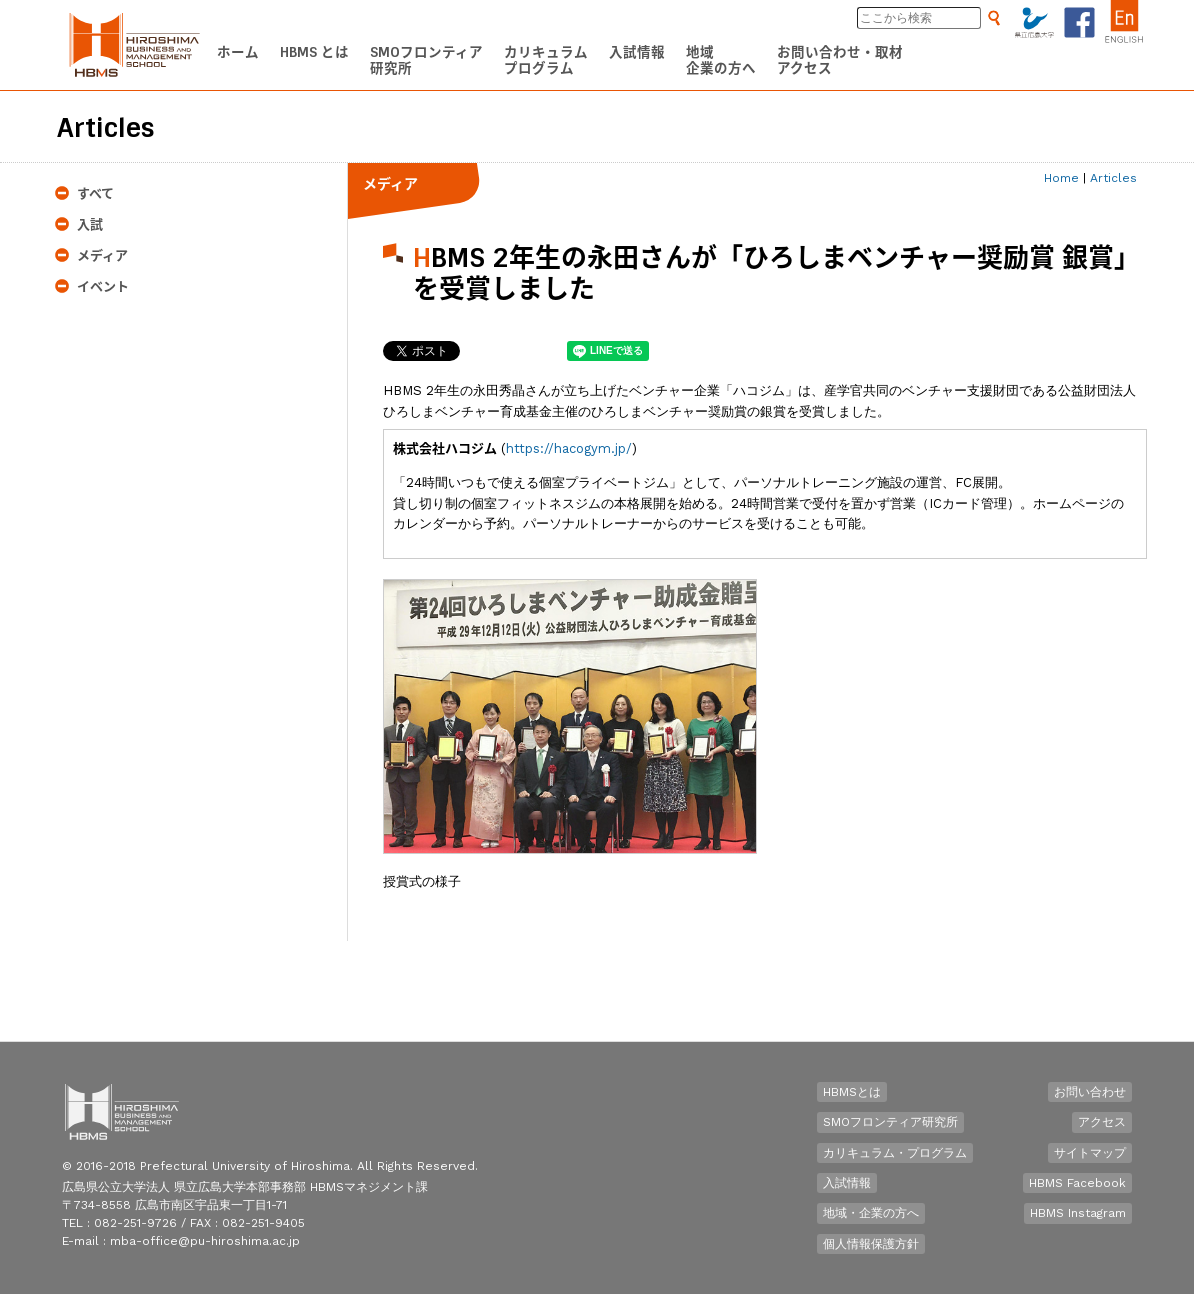 The height and width of the screenshot is (1294, 1194). I want to click on https://hacogym.jp/, so click(569, 448).